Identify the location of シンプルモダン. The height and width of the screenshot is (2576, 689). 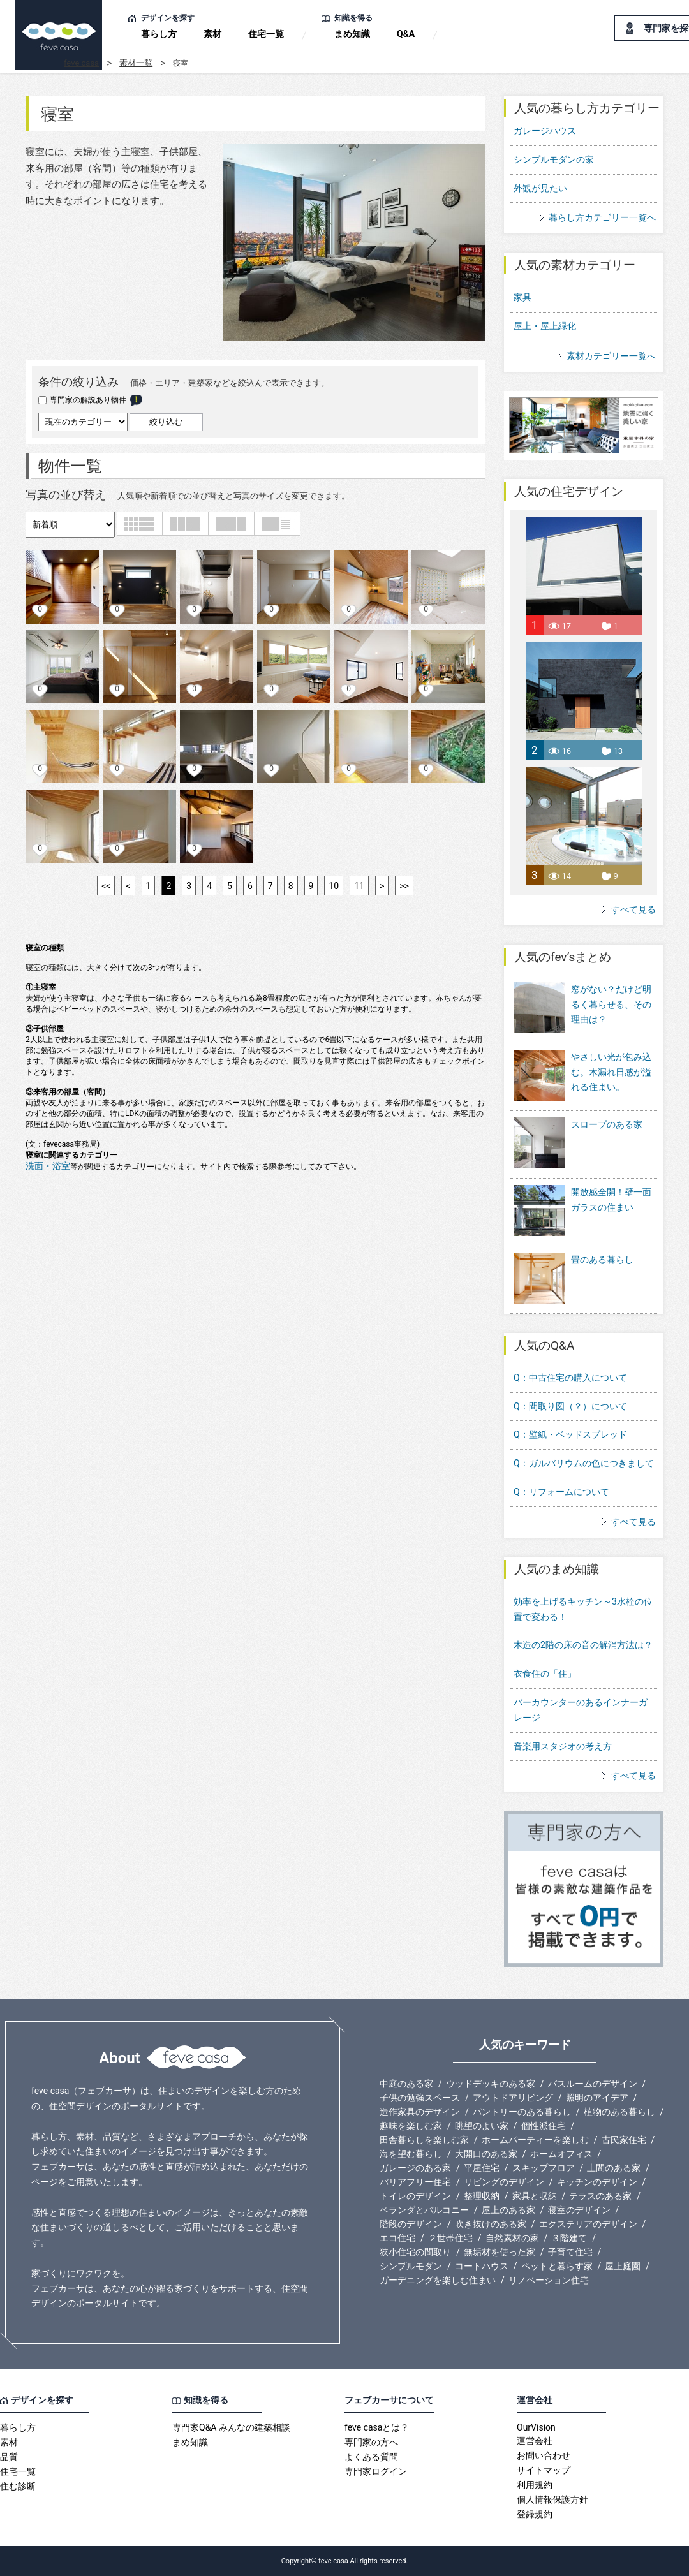
(411, 2266).